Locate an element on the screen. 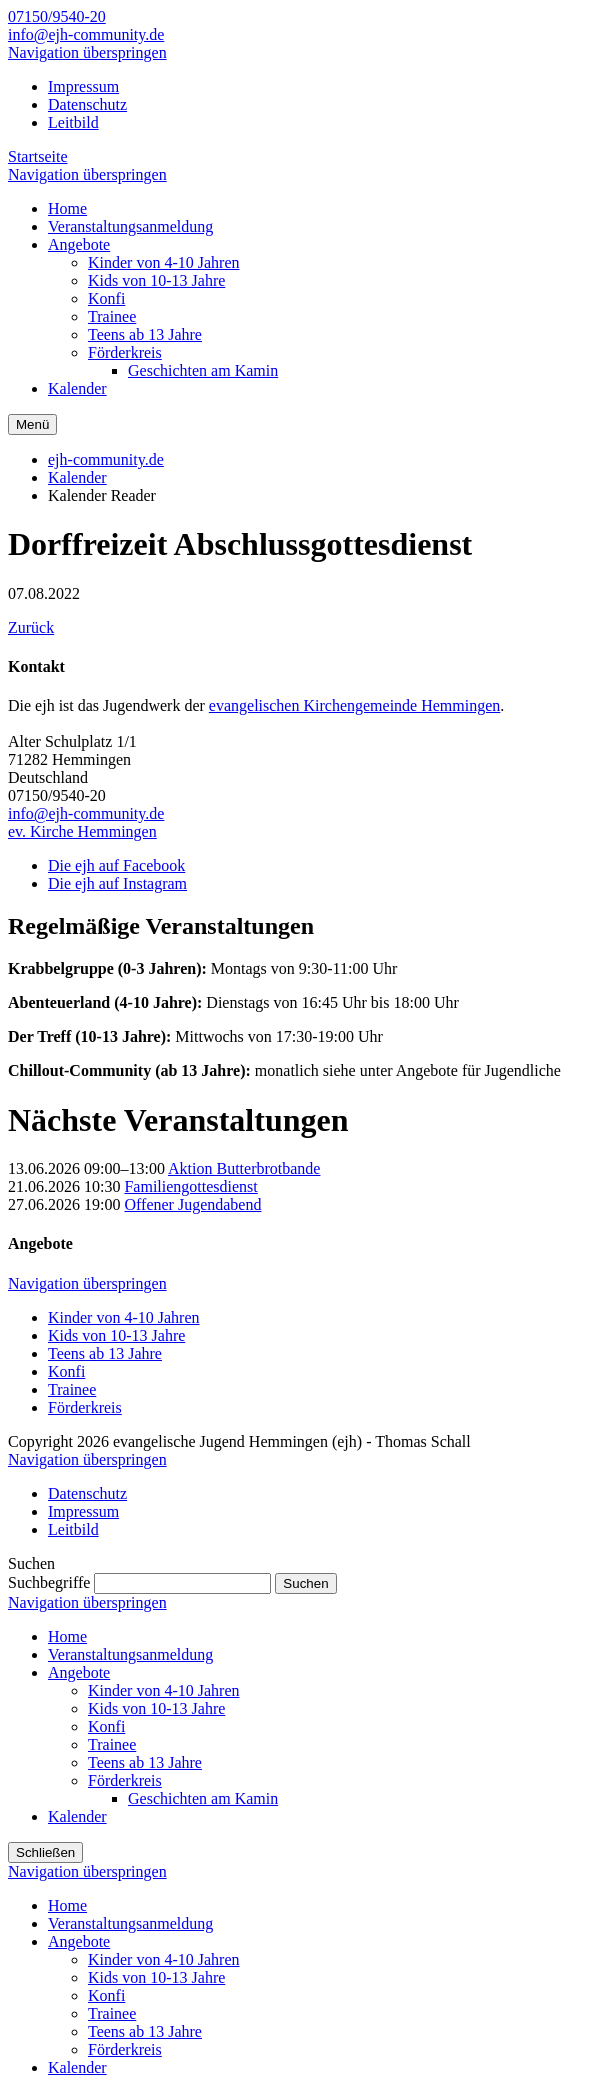 The width and height of the screenshot is (591, 2093). info@ejh-community.de is located at coordinates (86, 34).